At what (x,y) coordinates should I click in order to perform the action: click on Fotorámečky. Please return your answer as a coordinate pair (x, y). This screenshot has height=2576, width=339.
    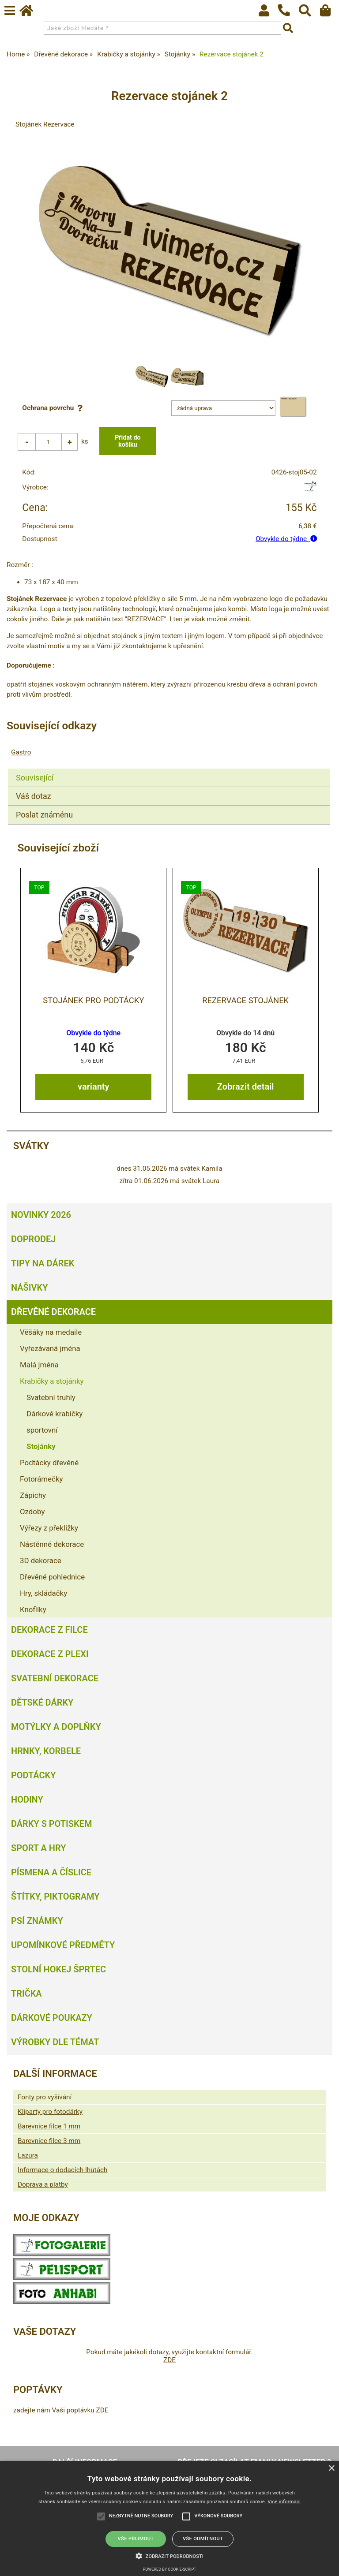
    Looking at the image, I should click on (41, 1479).